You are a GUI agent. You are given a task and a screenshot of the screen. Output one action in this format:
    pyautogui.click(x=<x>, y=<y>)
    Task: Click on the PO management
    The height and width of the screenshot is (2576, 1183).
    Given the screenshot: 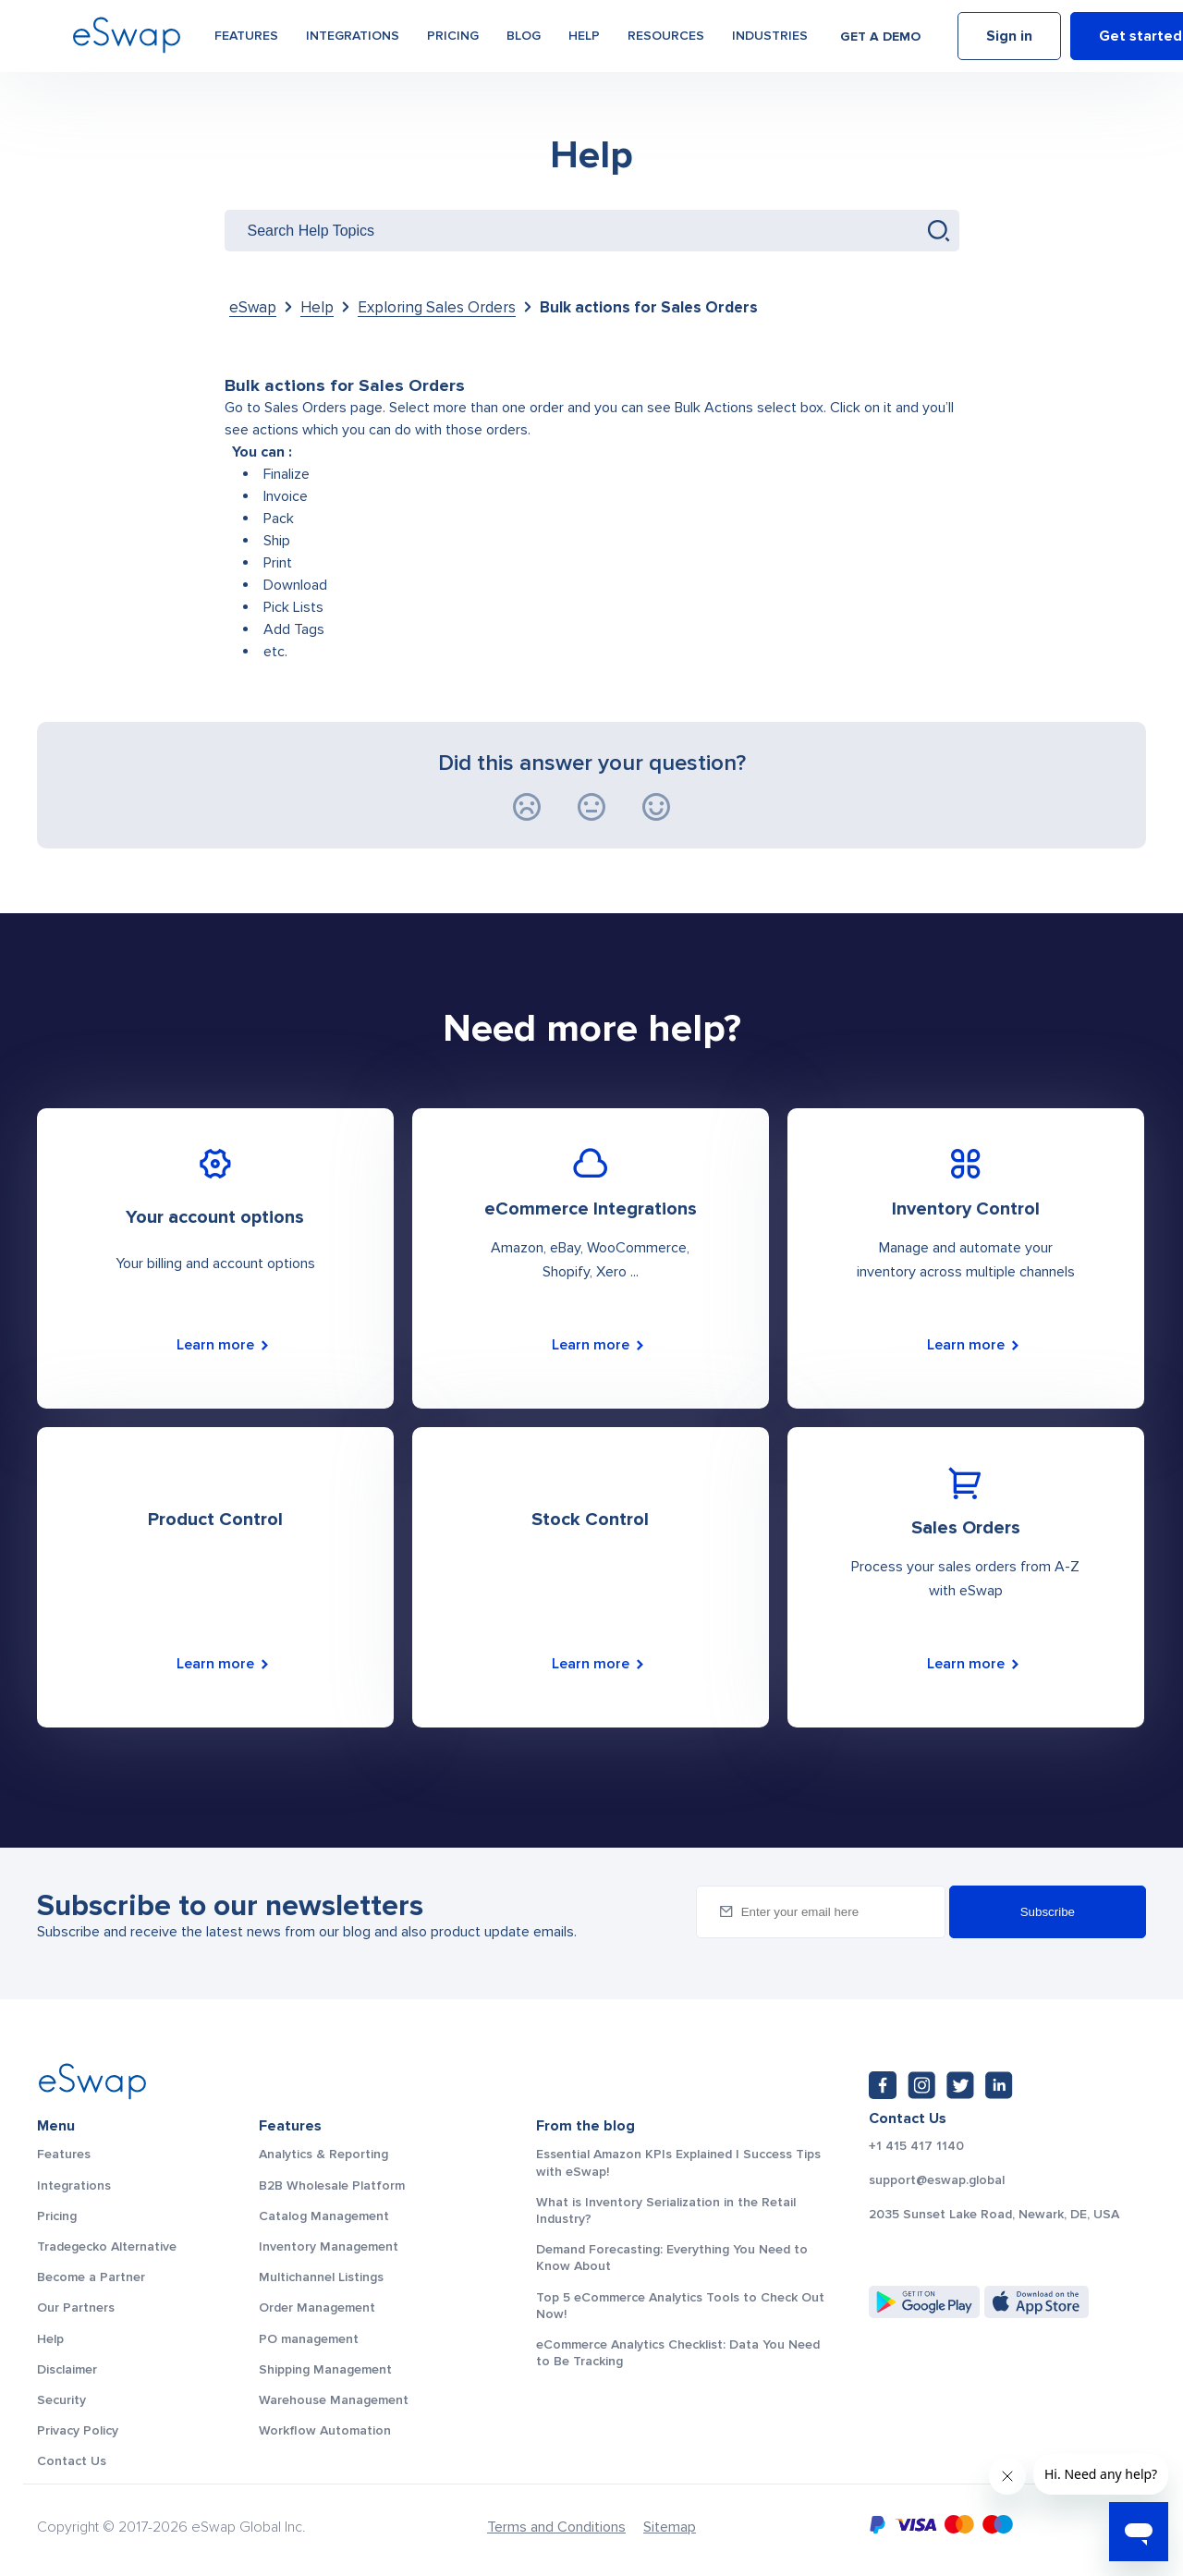 What is the action you would take?
    pyautogui.click(x=309, y=2339)
    